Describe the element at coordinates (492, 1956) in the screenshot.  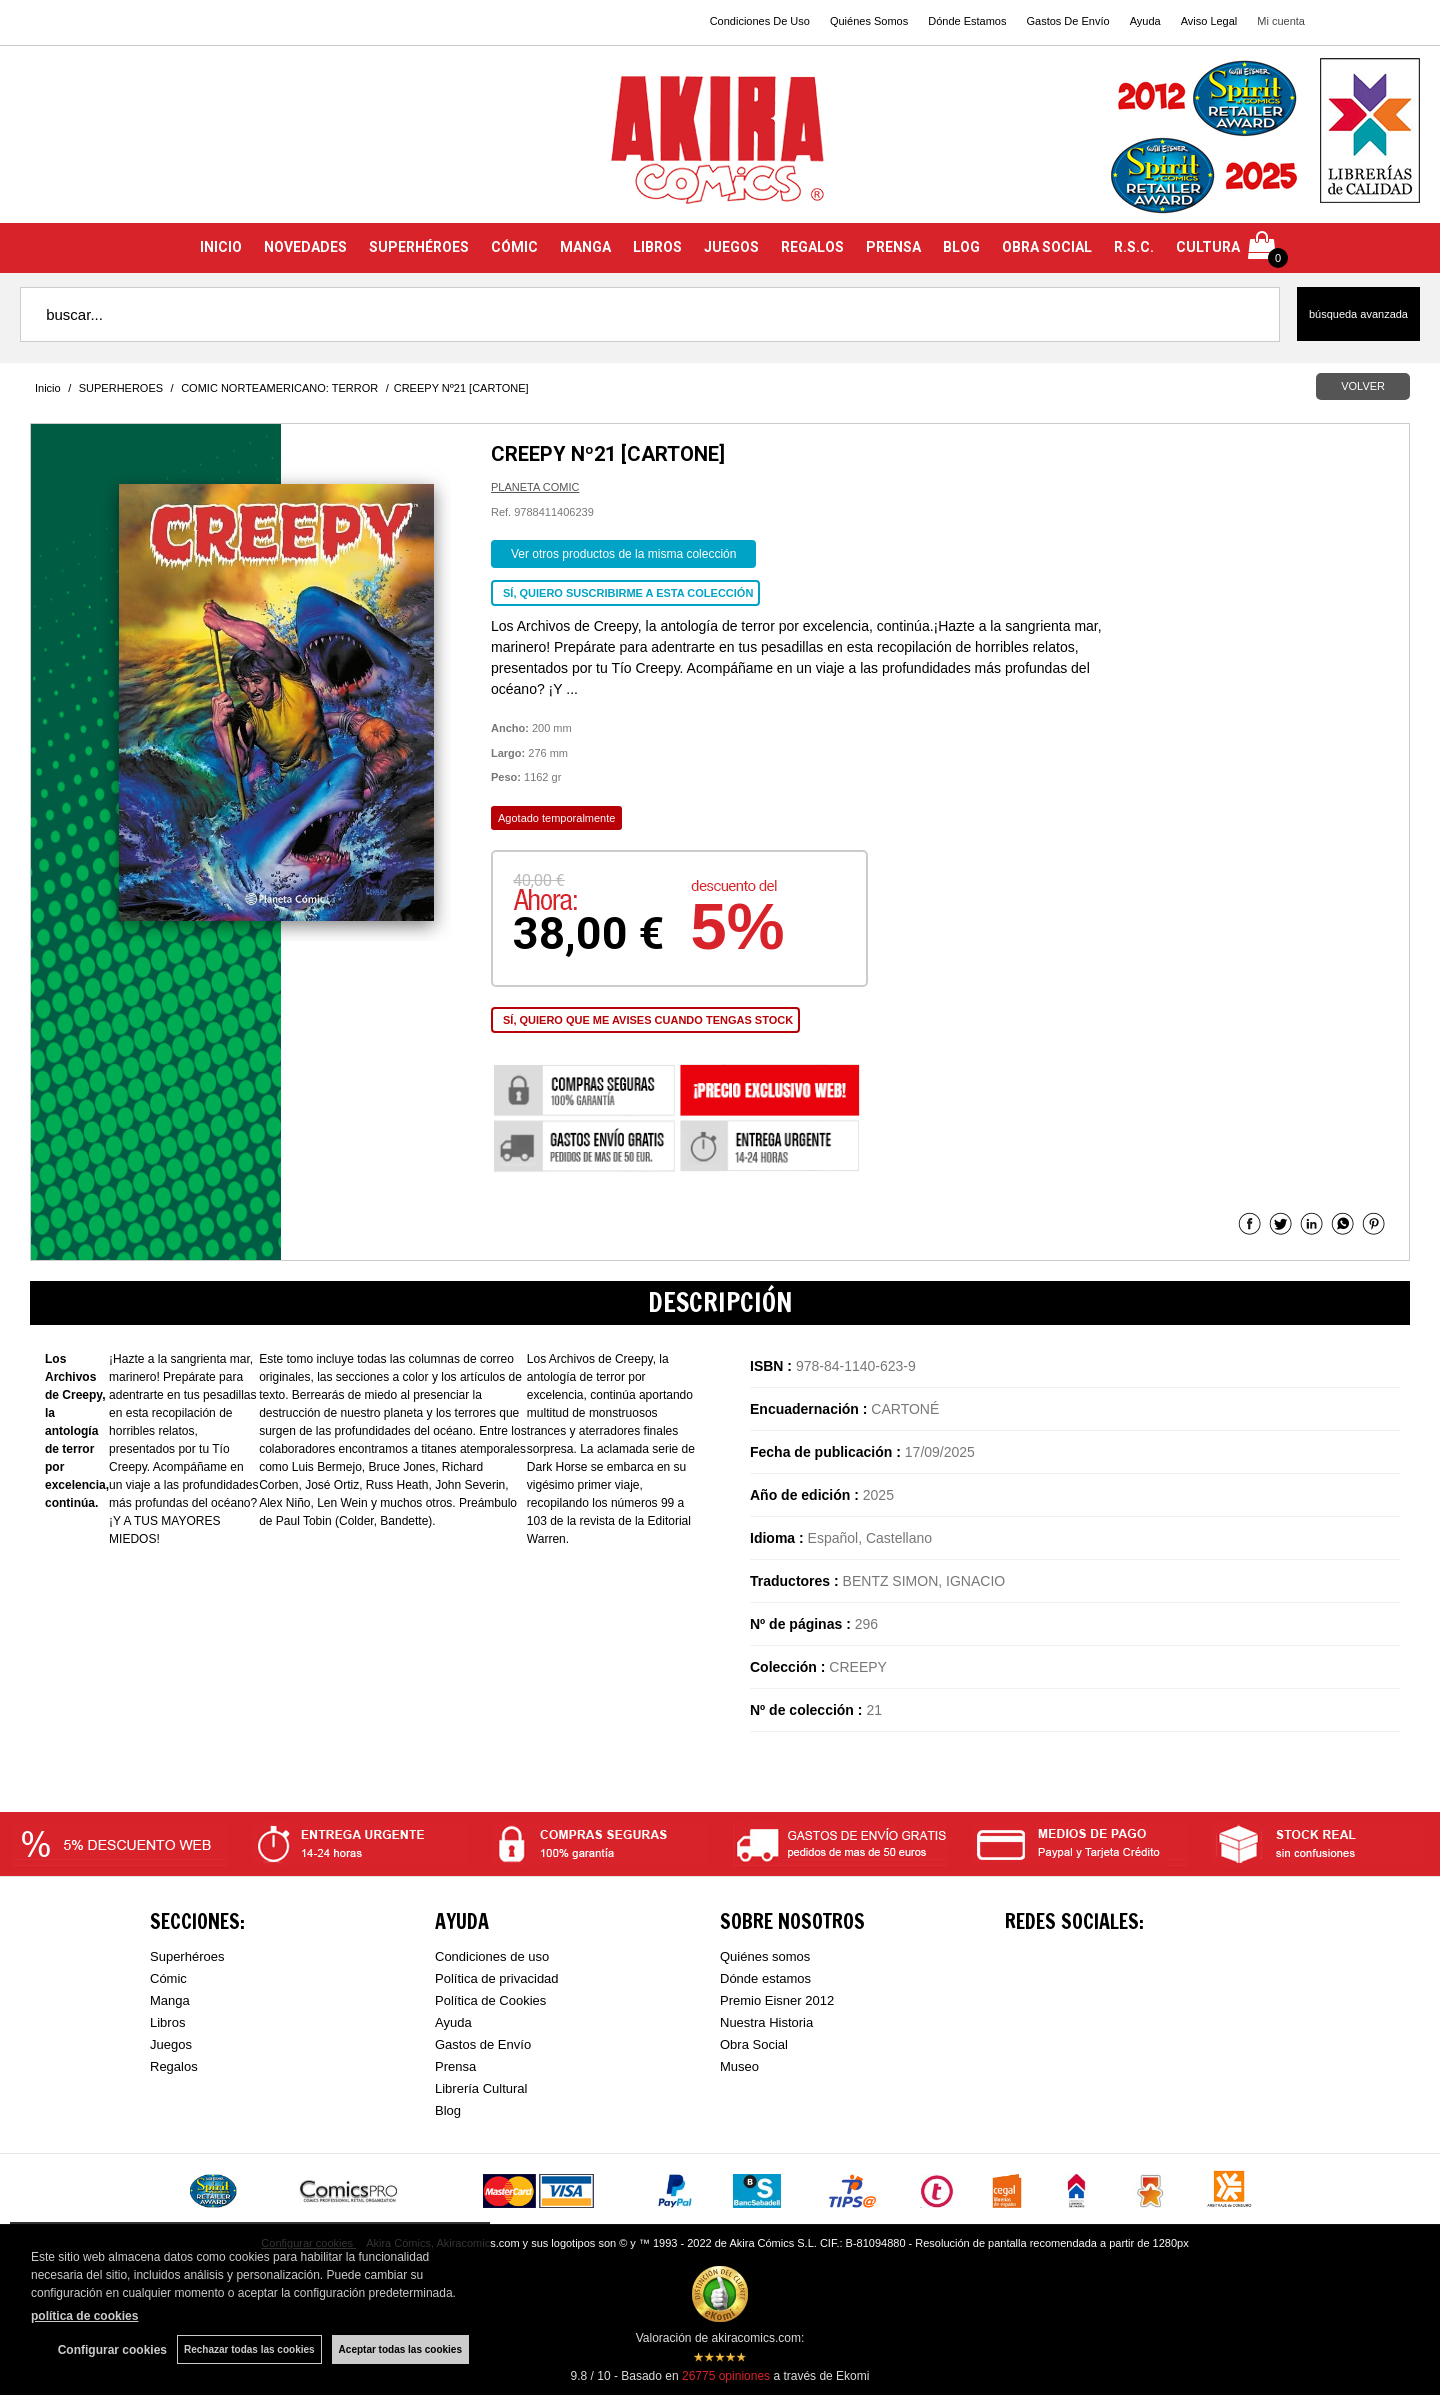
I see `Condiciones de uso` at that location.